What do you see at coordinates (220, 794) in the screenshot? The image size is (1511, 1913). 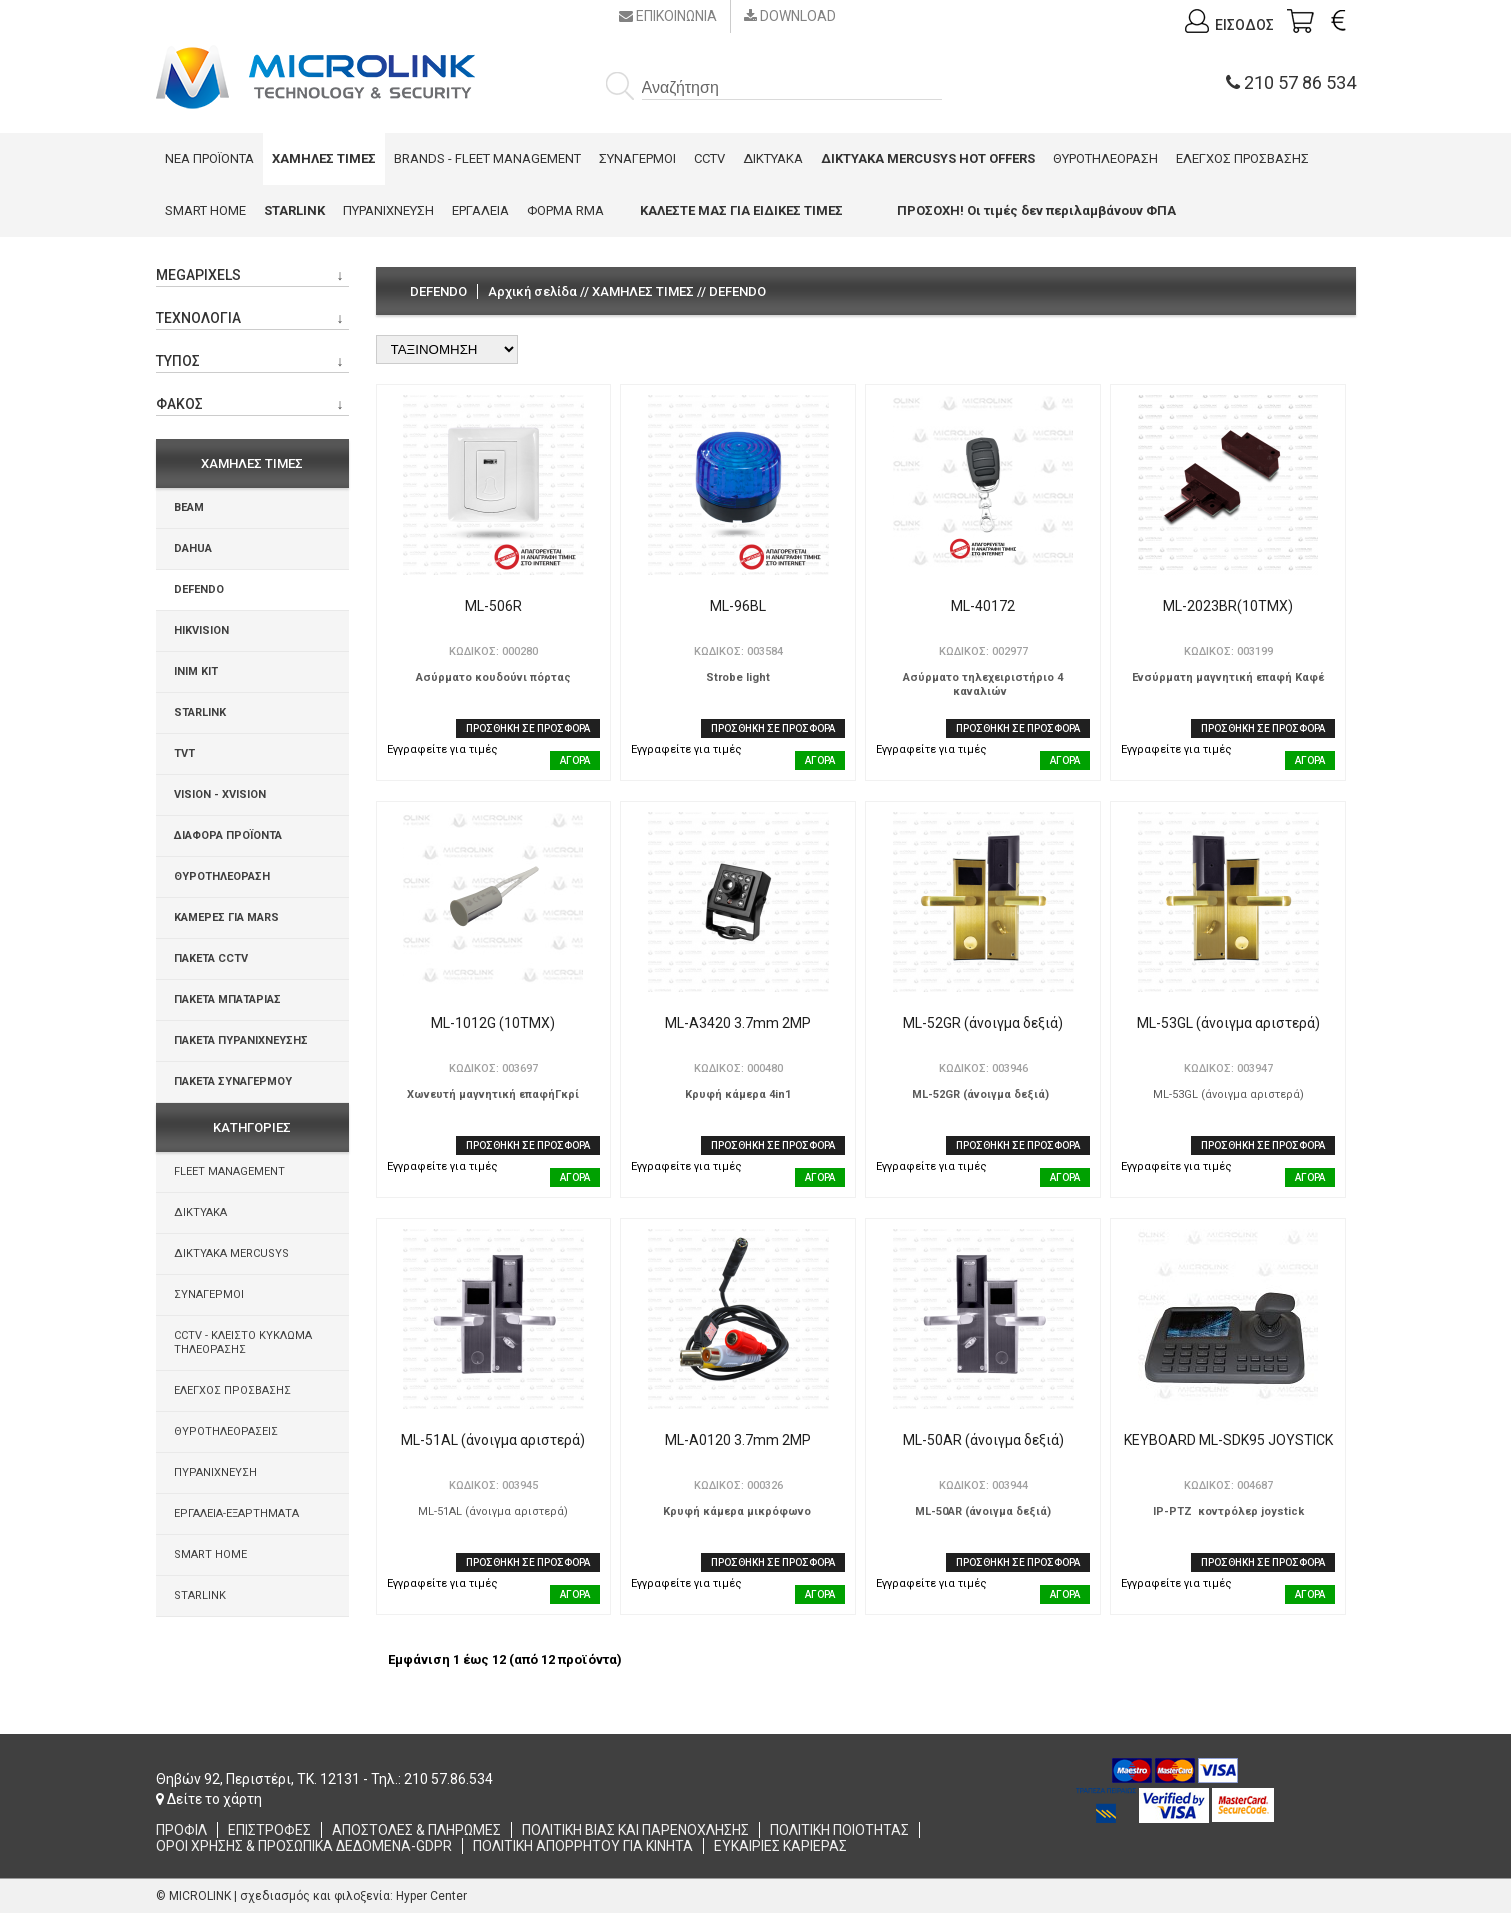 I see `VISION - XVISION` at bounding box center [220, 794].